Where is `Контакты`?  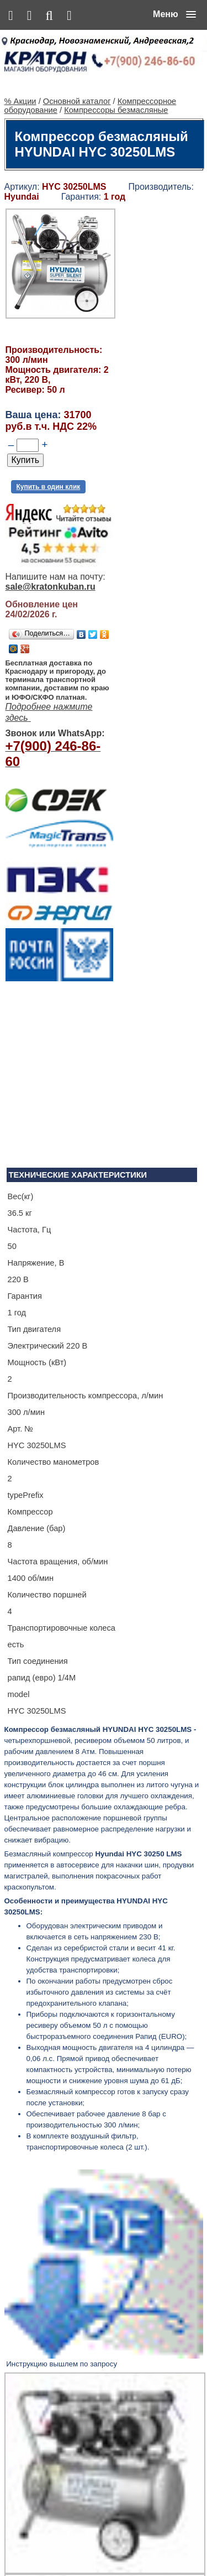
Контакты is located at coordinates (114, 2544).